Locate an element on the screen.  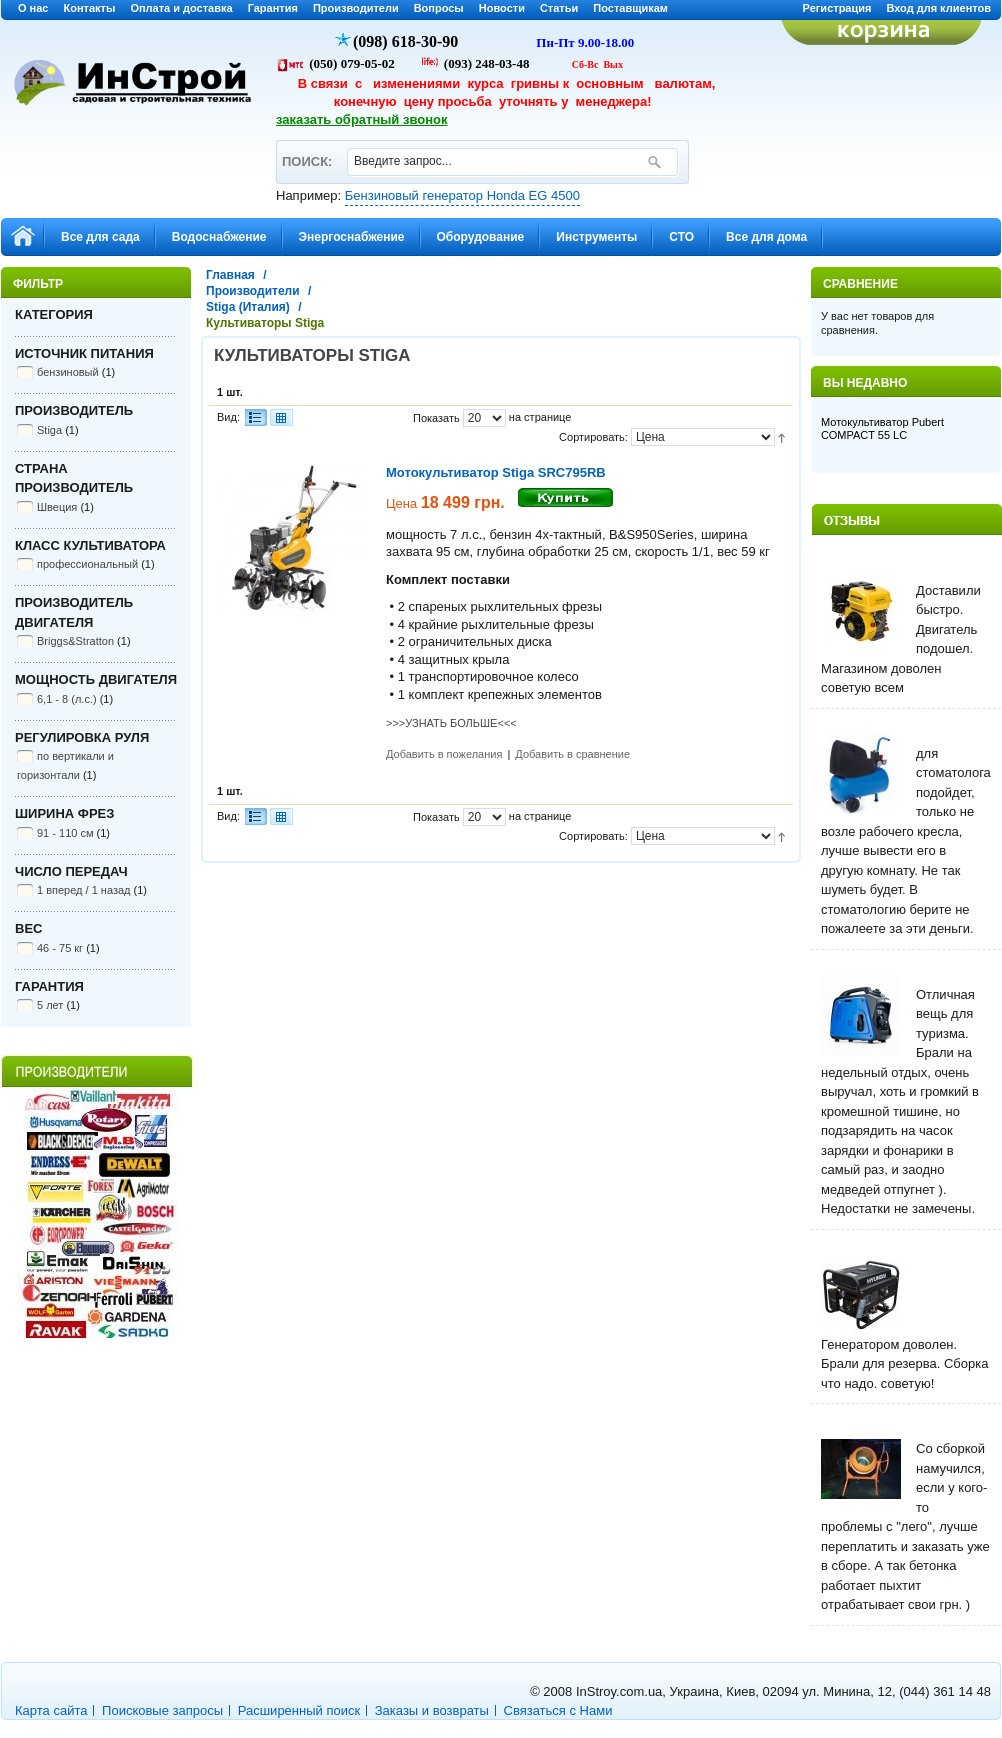
О нас is located at coordinates (33, 8).